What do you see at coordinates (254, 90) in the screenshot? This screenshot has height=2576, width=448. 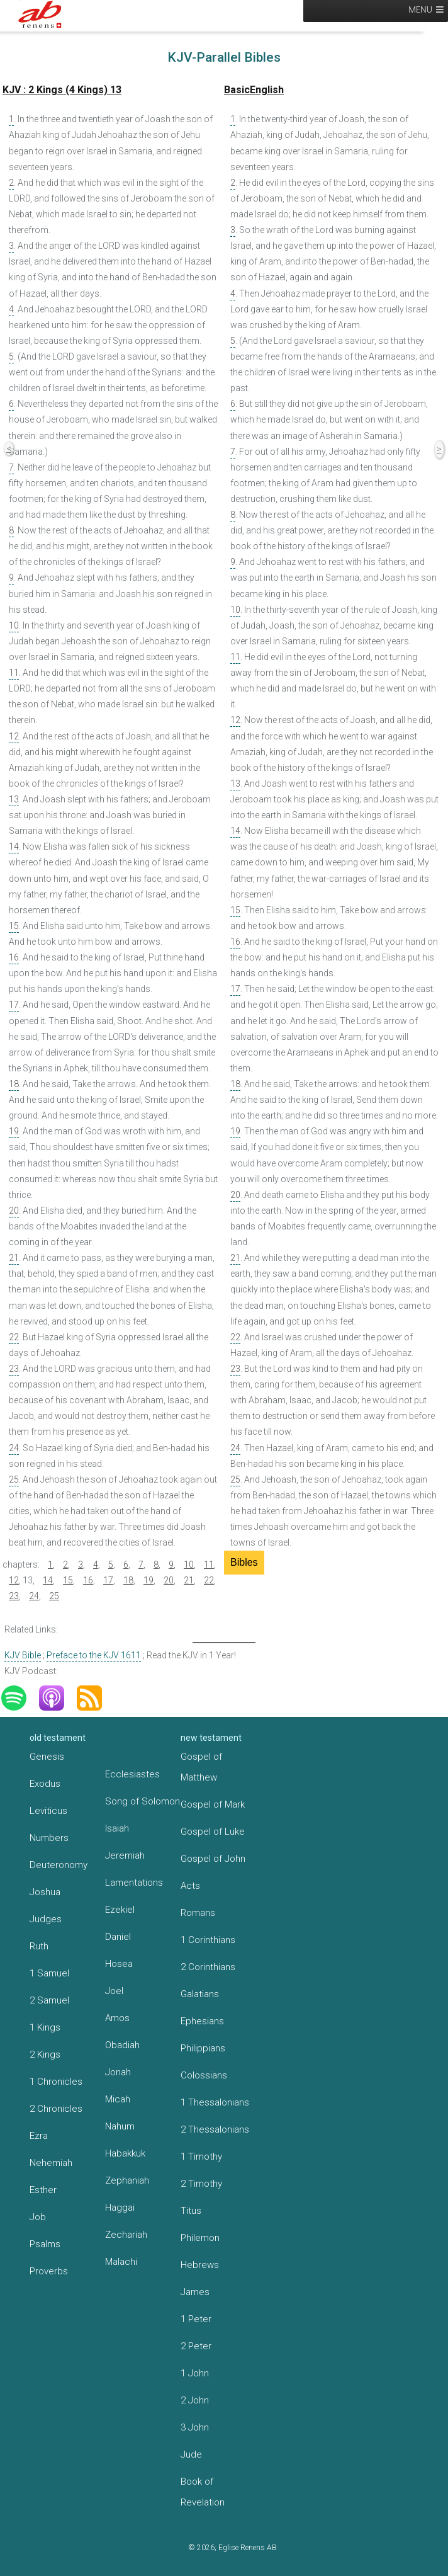 I see `BasicEnglish` at bounding box center [254, 90].